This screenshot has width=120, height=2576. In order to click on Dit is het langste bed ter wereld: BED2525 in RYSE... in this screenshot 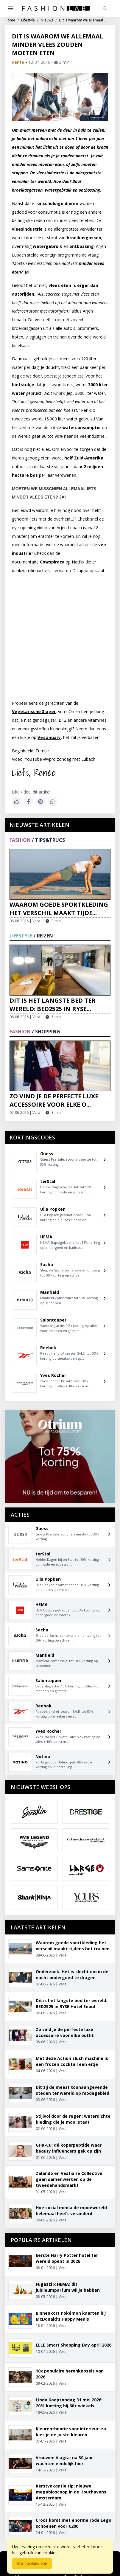, I will do `click(53, 1004)`.